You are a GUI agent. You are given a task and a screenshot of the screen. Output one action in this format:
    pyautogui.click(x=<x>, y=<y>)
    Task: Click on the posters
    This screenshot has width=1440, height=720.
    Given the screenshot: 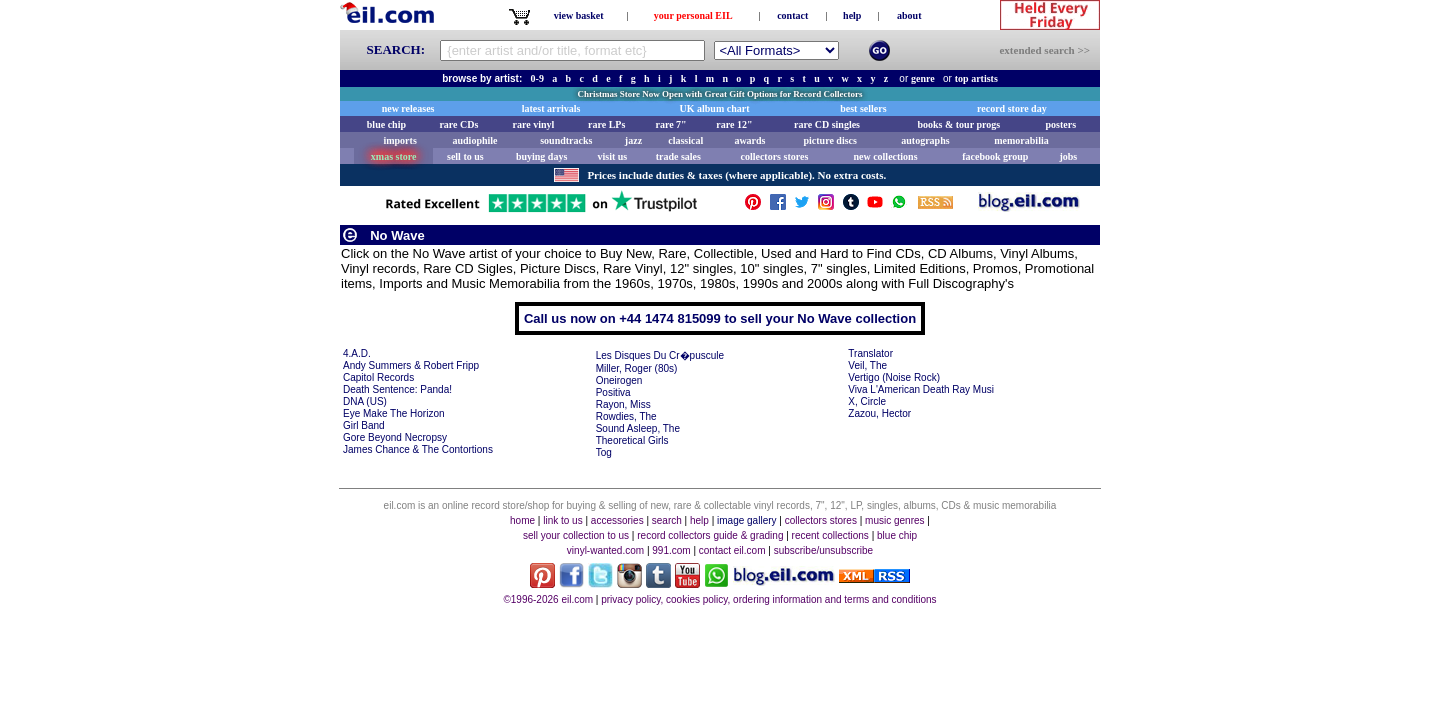 What is the action you would take?
    pyautogui.click(x=1060, y=124)
    